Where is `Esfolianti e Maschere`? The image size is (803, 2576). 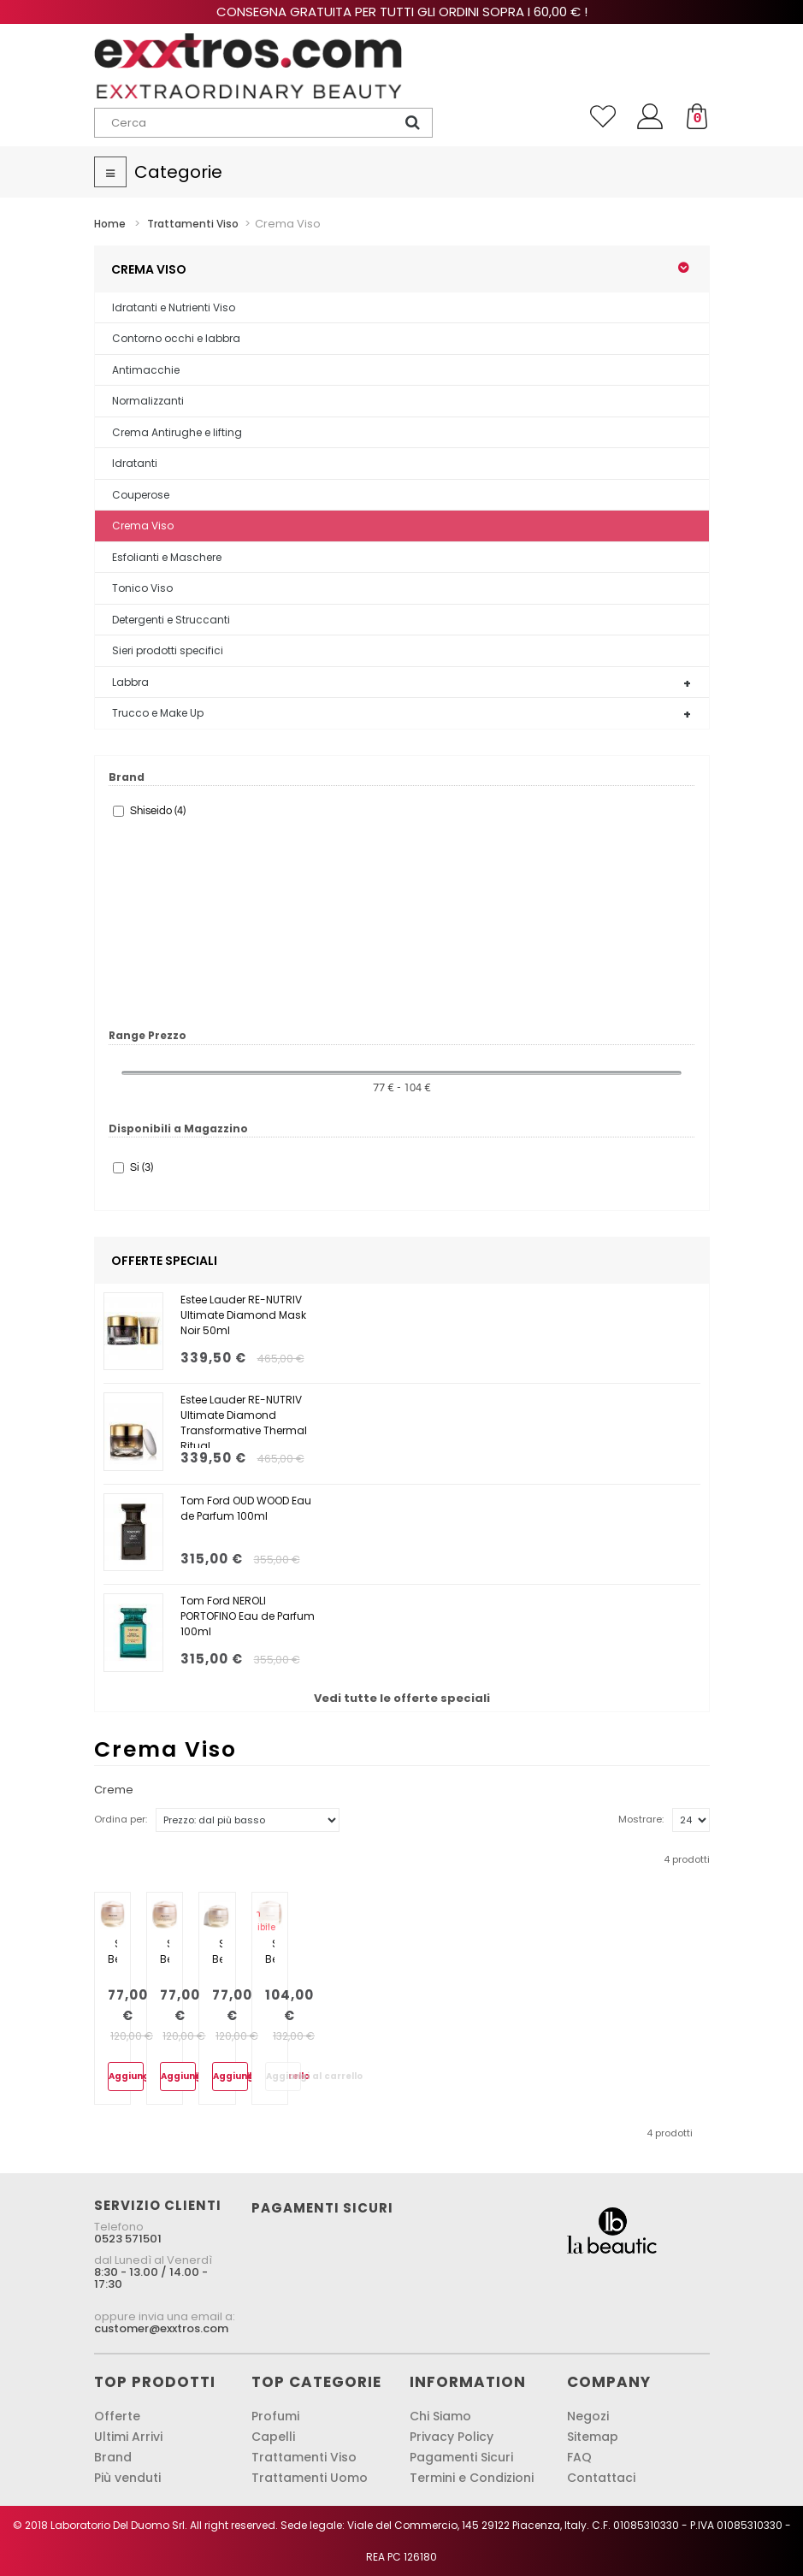 Esfolianti e Maschere is located at coordinates (166, 557).